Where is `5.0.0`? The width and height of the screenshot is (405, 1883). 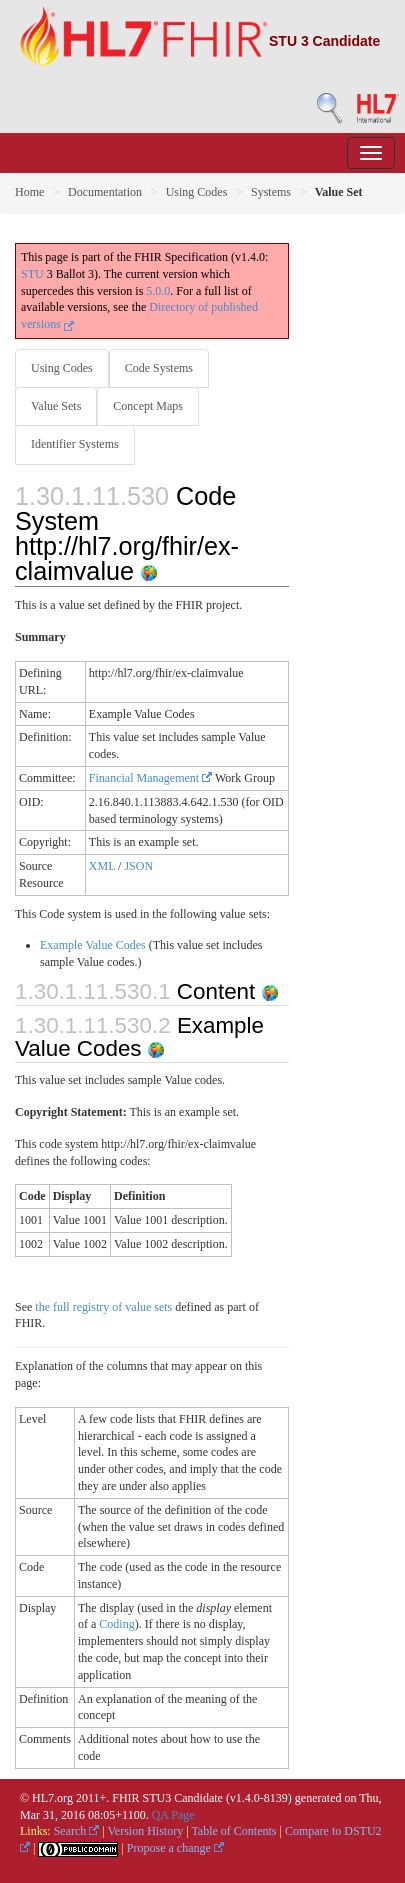
5.0.0 is located at coordinates (158, 291).